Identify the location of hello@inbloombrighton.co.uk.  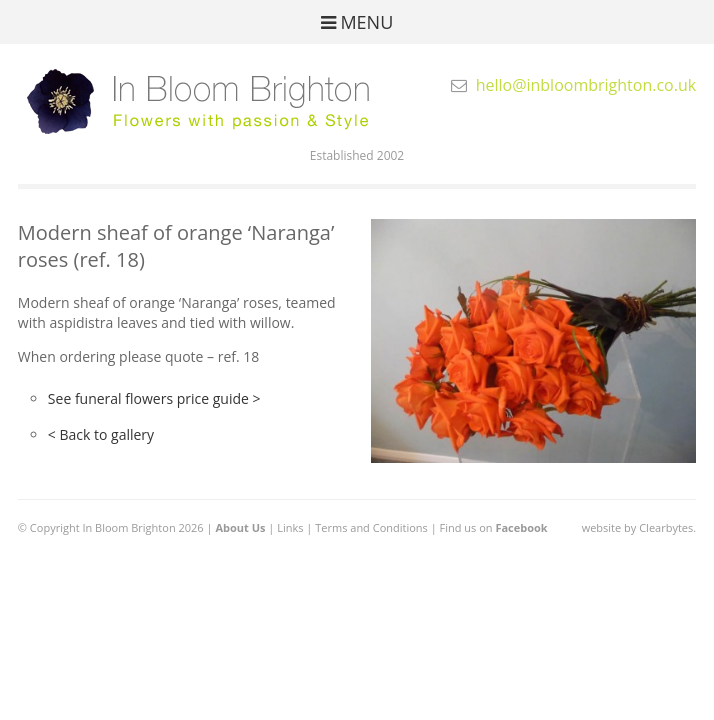
(586, 85).